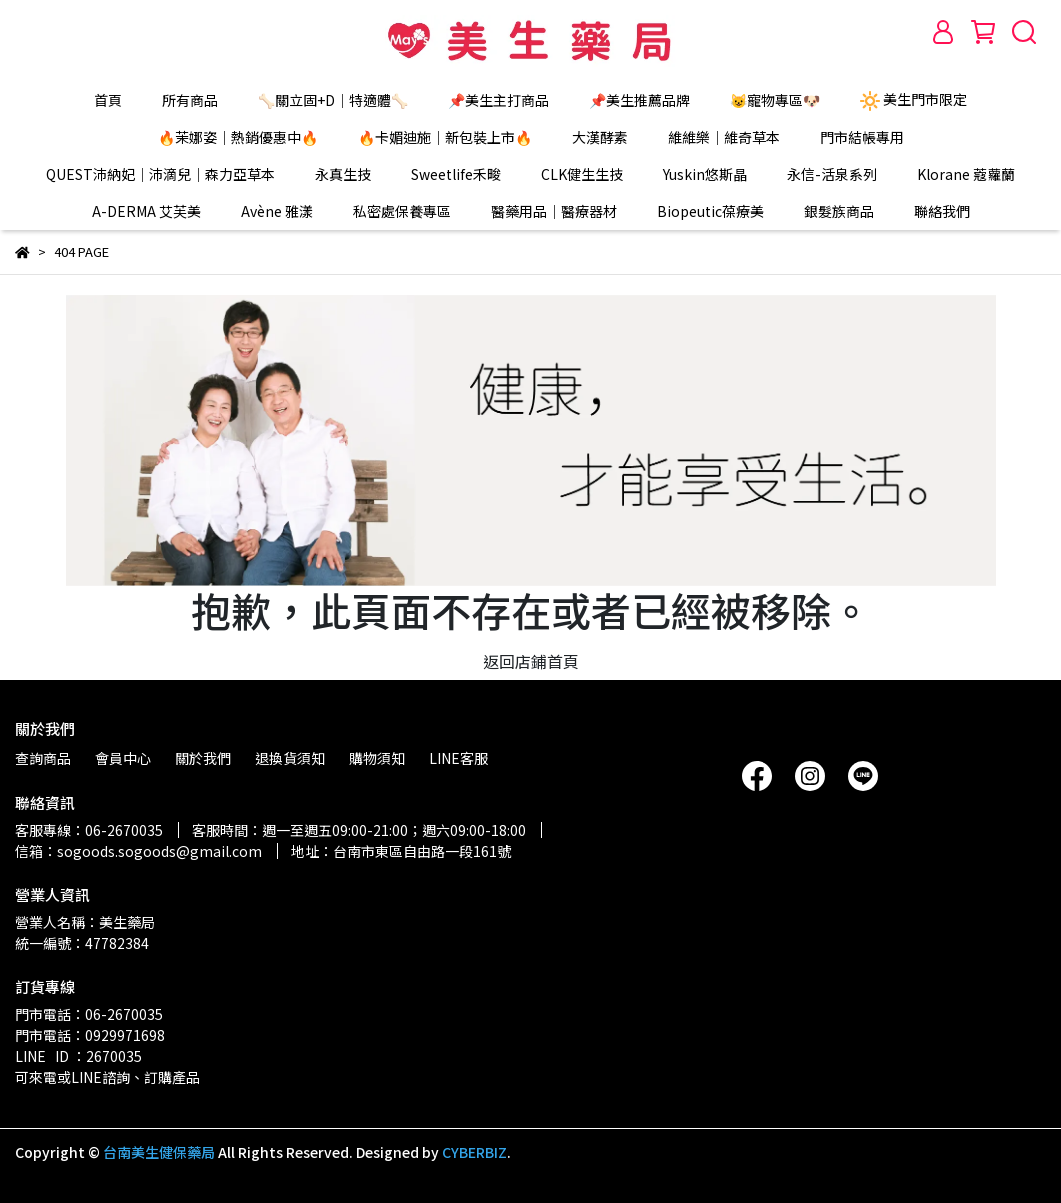  Describe the element at coordinates (832, 174) in the screenshot. I see `永信-活泉系列` at that location.